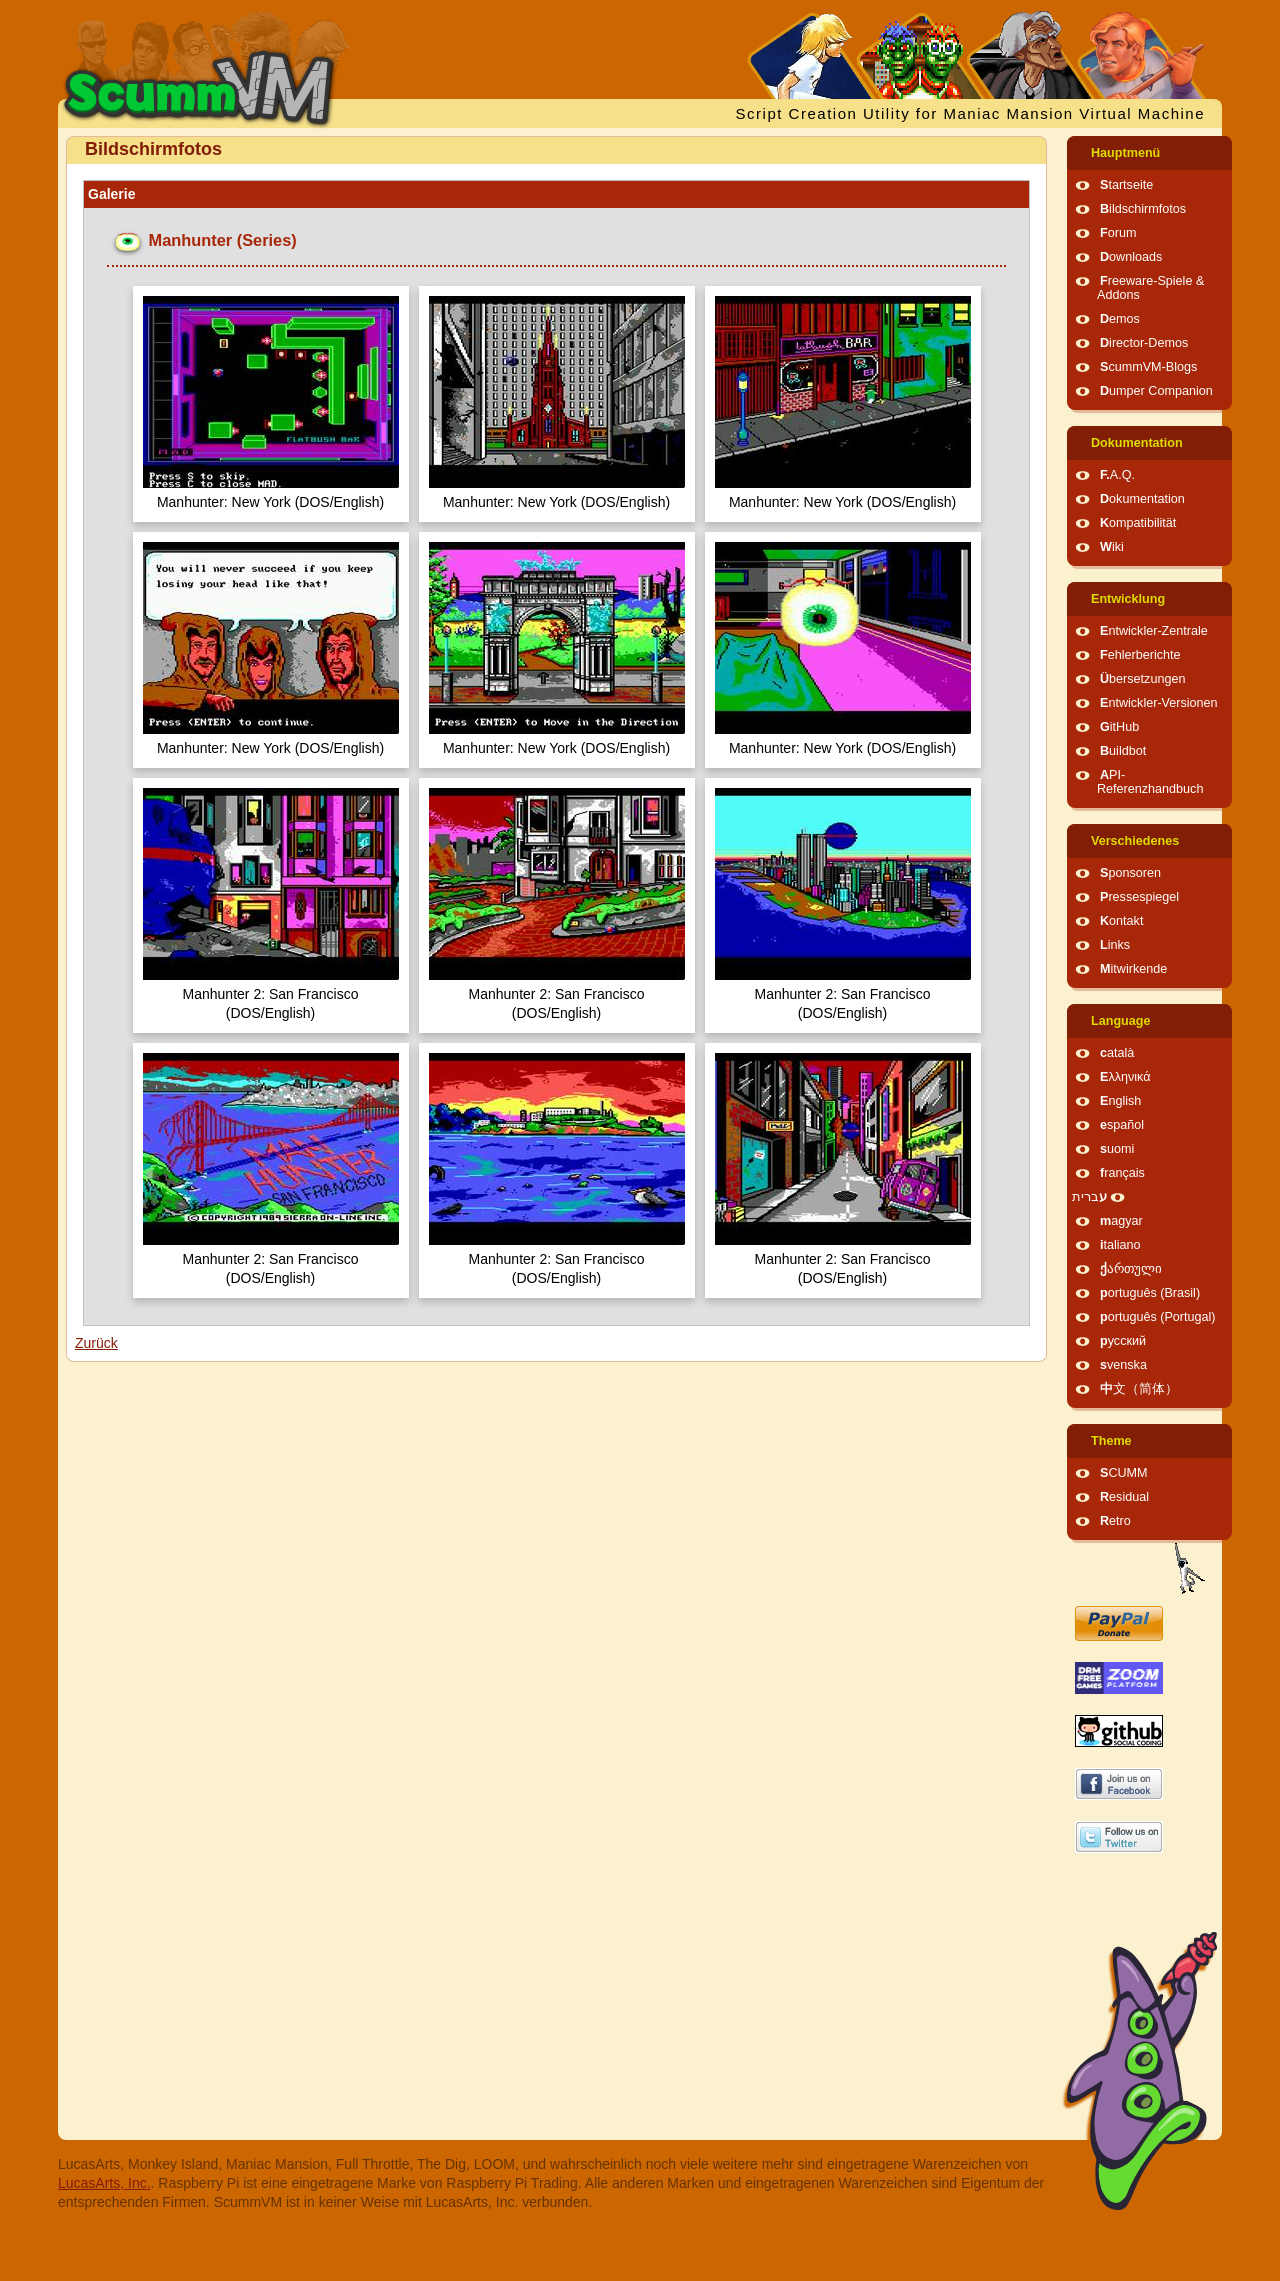  Describe the element at coordinates (1142, 679) in the screenshot. I see `Übersetzungen` at that location.